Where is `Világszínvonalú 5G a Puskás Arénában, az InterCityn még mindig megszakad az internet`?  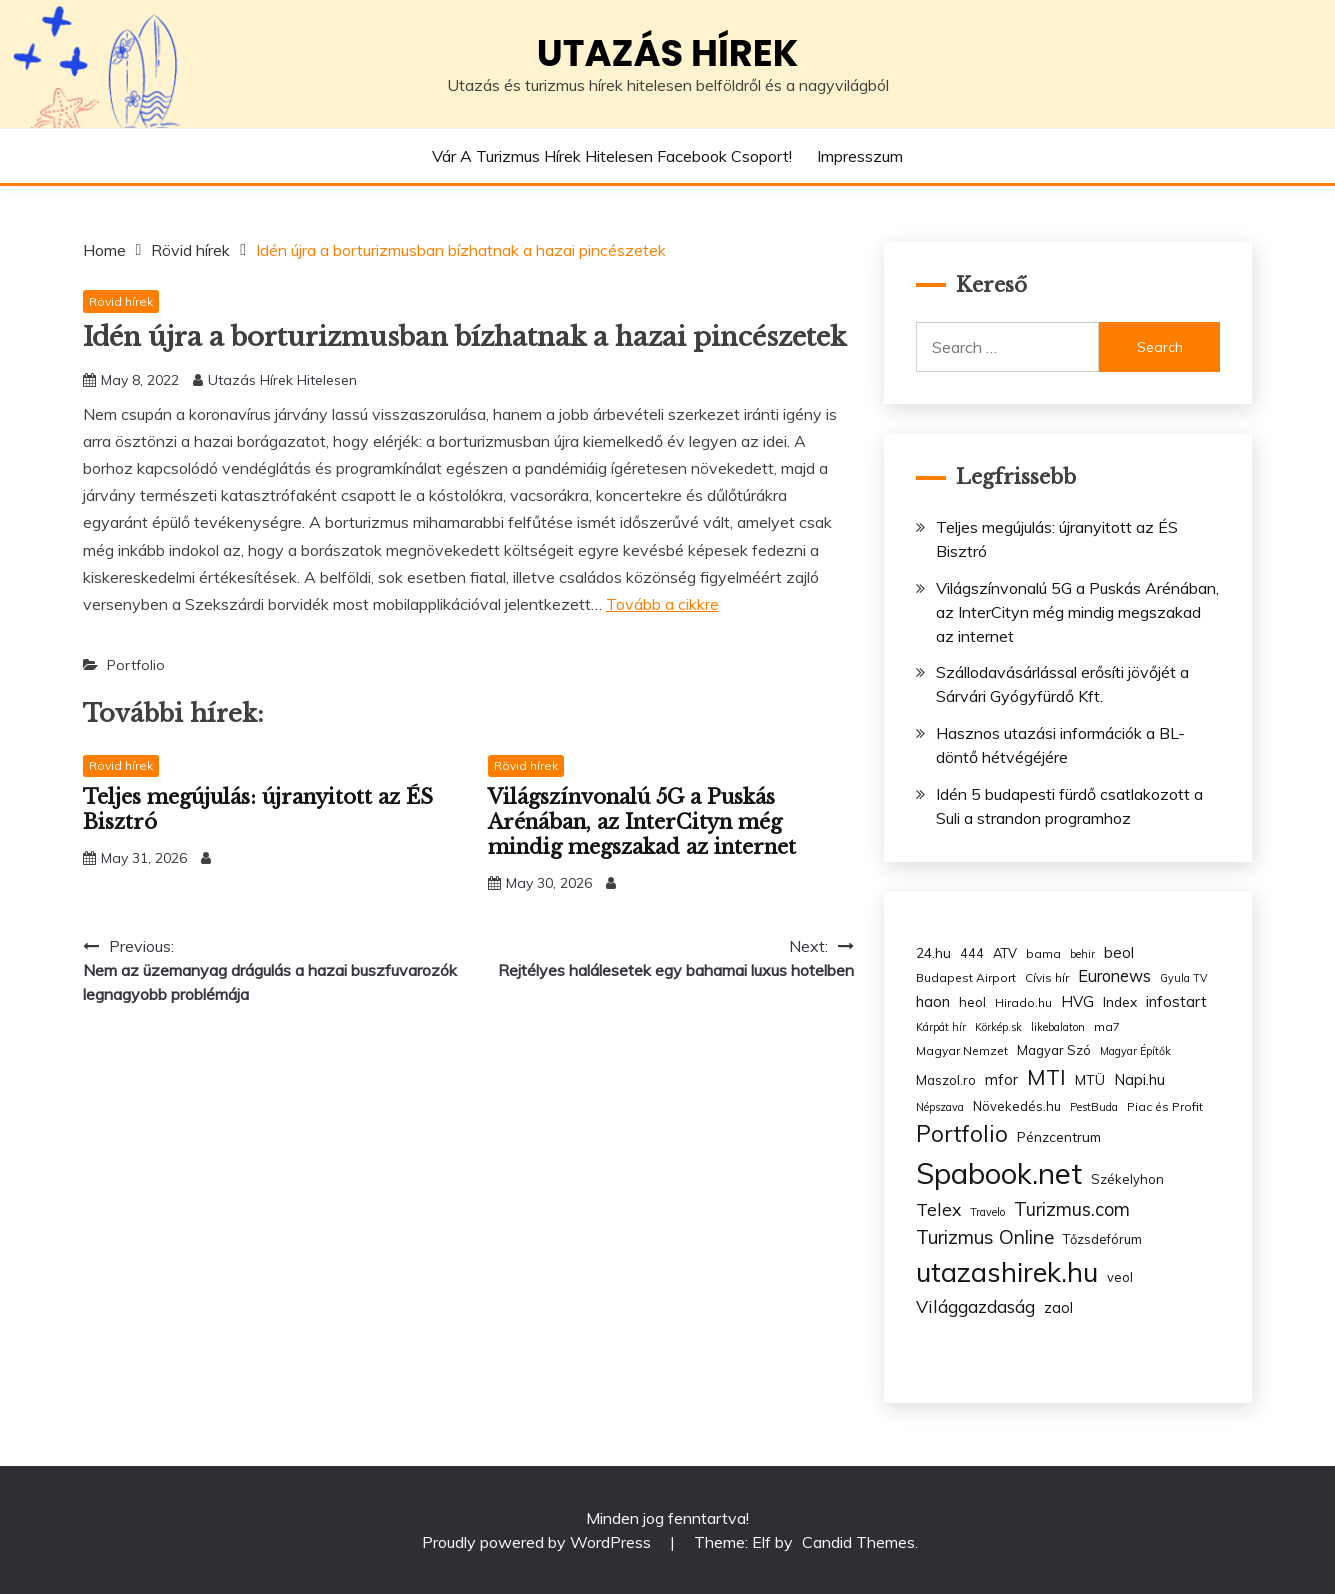
Világszínvonalú 5G a Puskás Arénában, az InterCityn még mindig megszakad az internet is located at coordinates (642, 822).